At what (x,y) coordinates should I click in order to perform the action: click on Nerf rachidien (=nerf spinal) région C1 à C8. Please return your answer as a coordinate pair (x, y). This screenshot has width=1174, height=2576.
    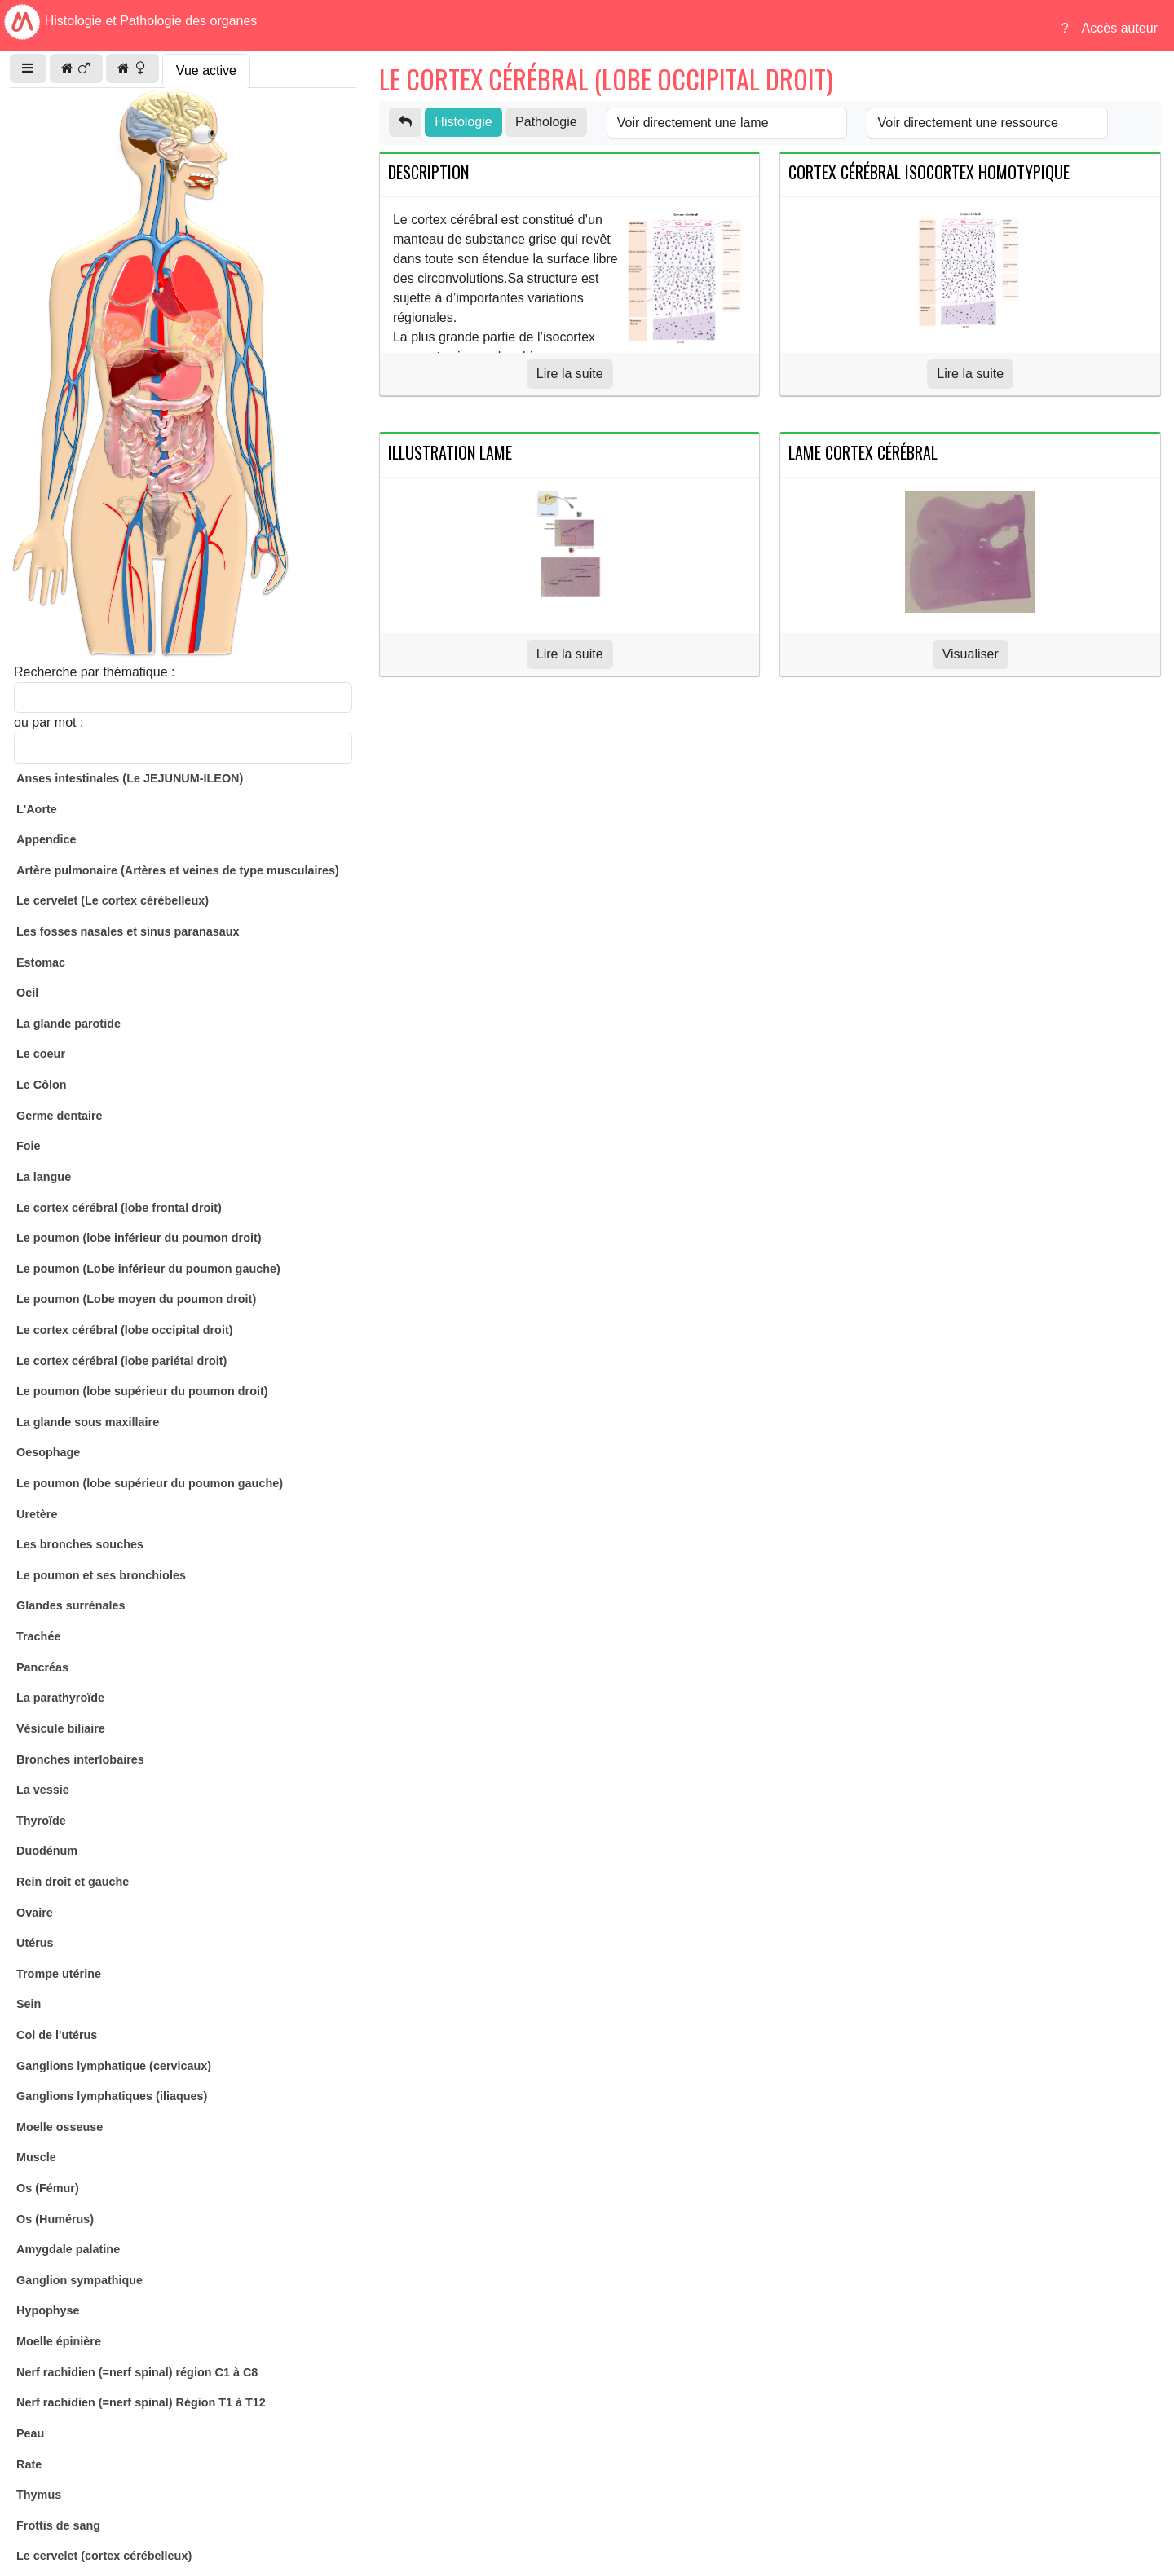
    Looking at the image, I should click on (137, 2372).